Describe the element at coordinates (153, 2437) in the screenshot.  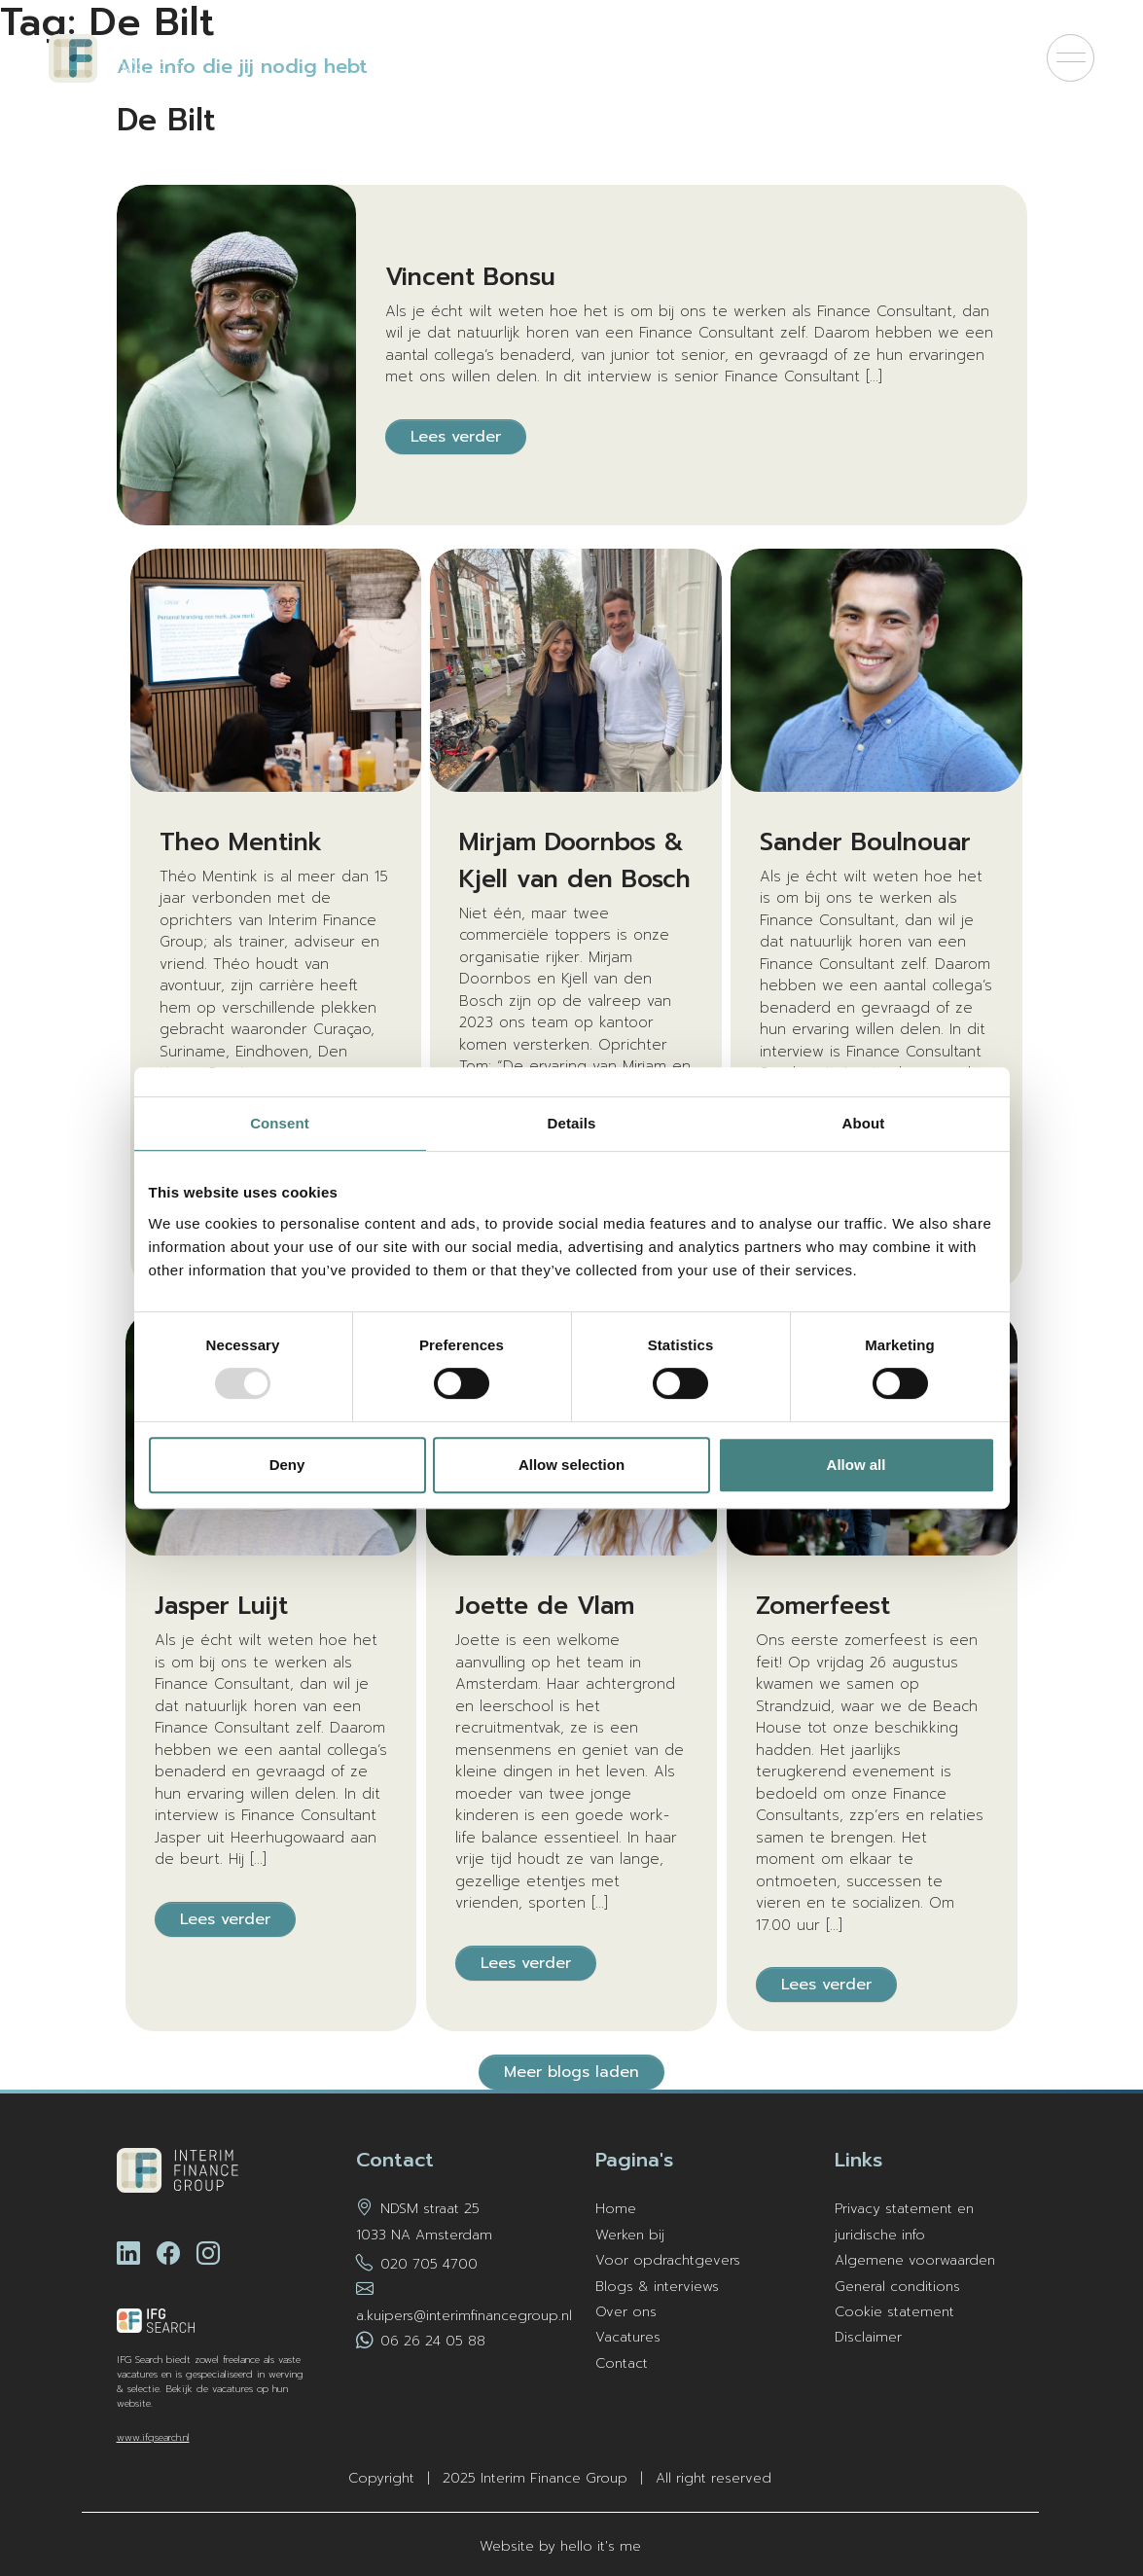
I see `www.ifgsearch.nl` at that location.